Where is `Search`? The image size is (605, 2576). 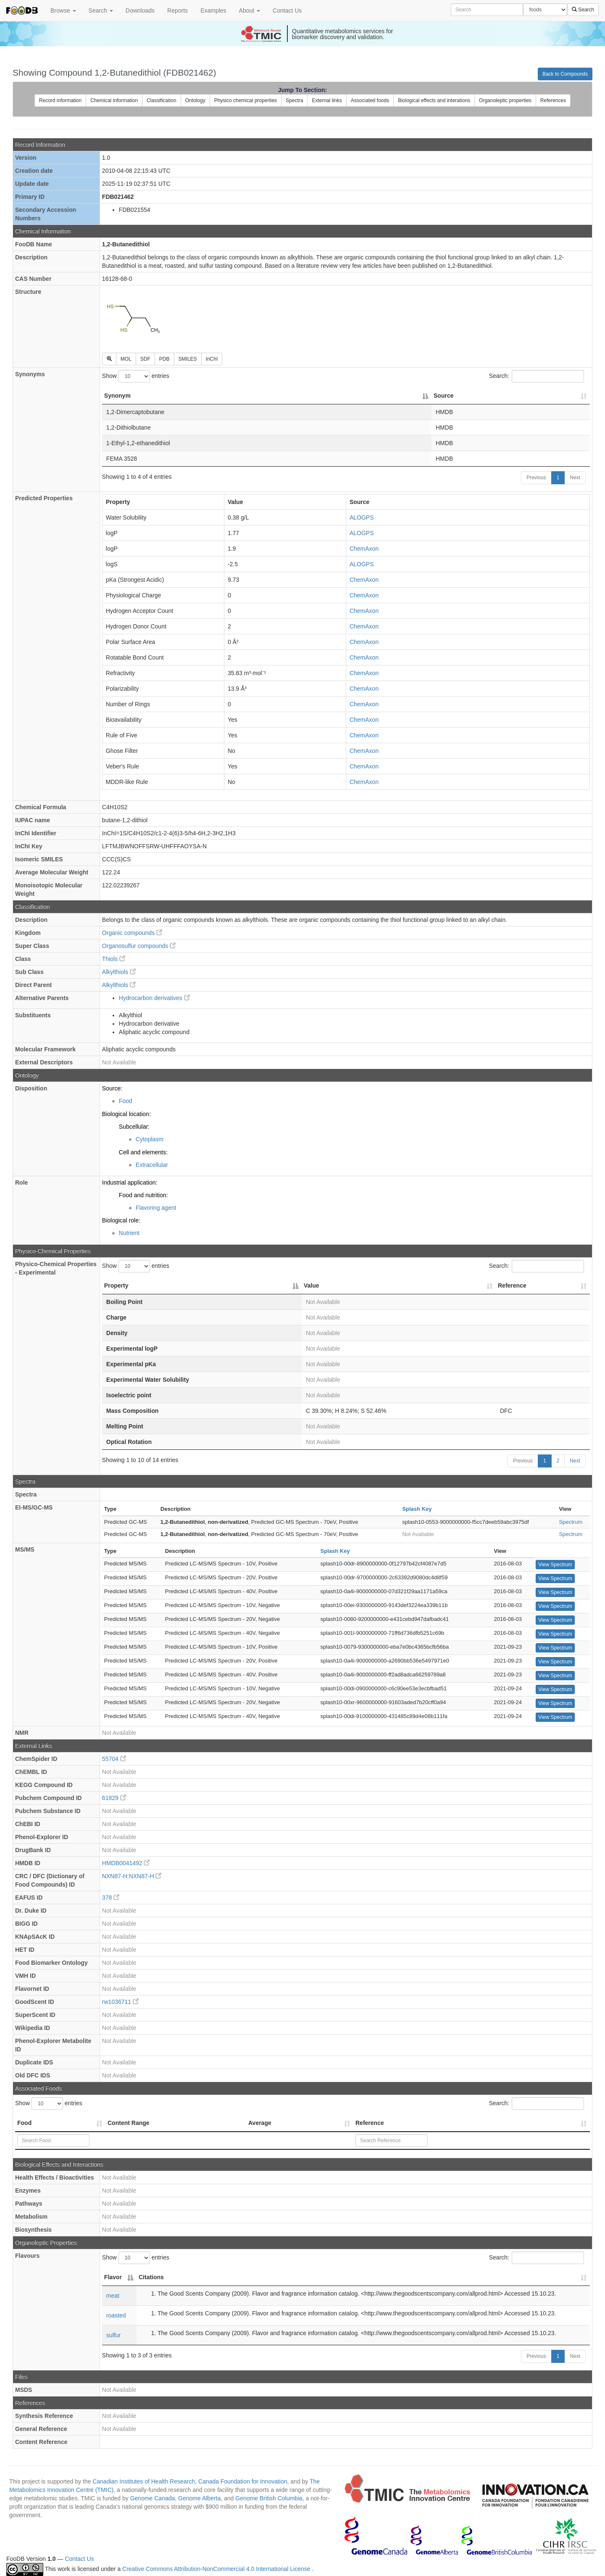 Search is located at coordinates (101, 10).